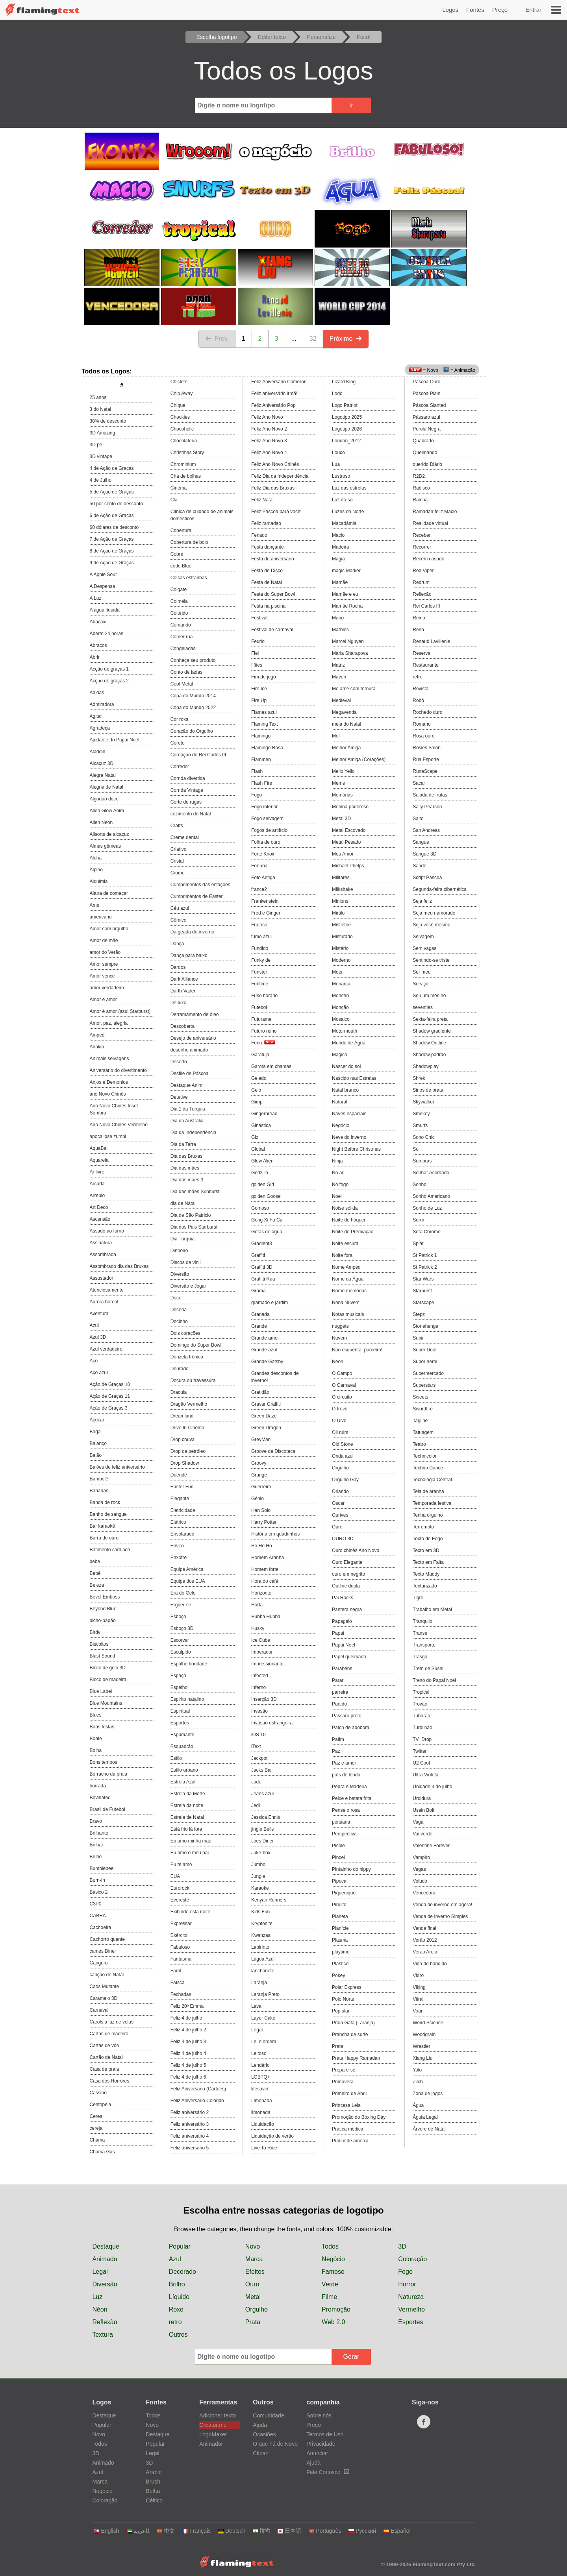 Image resolution: width=567 pixels, height=2576 pixels. I want to click on Lizard King, so click(344, 381).